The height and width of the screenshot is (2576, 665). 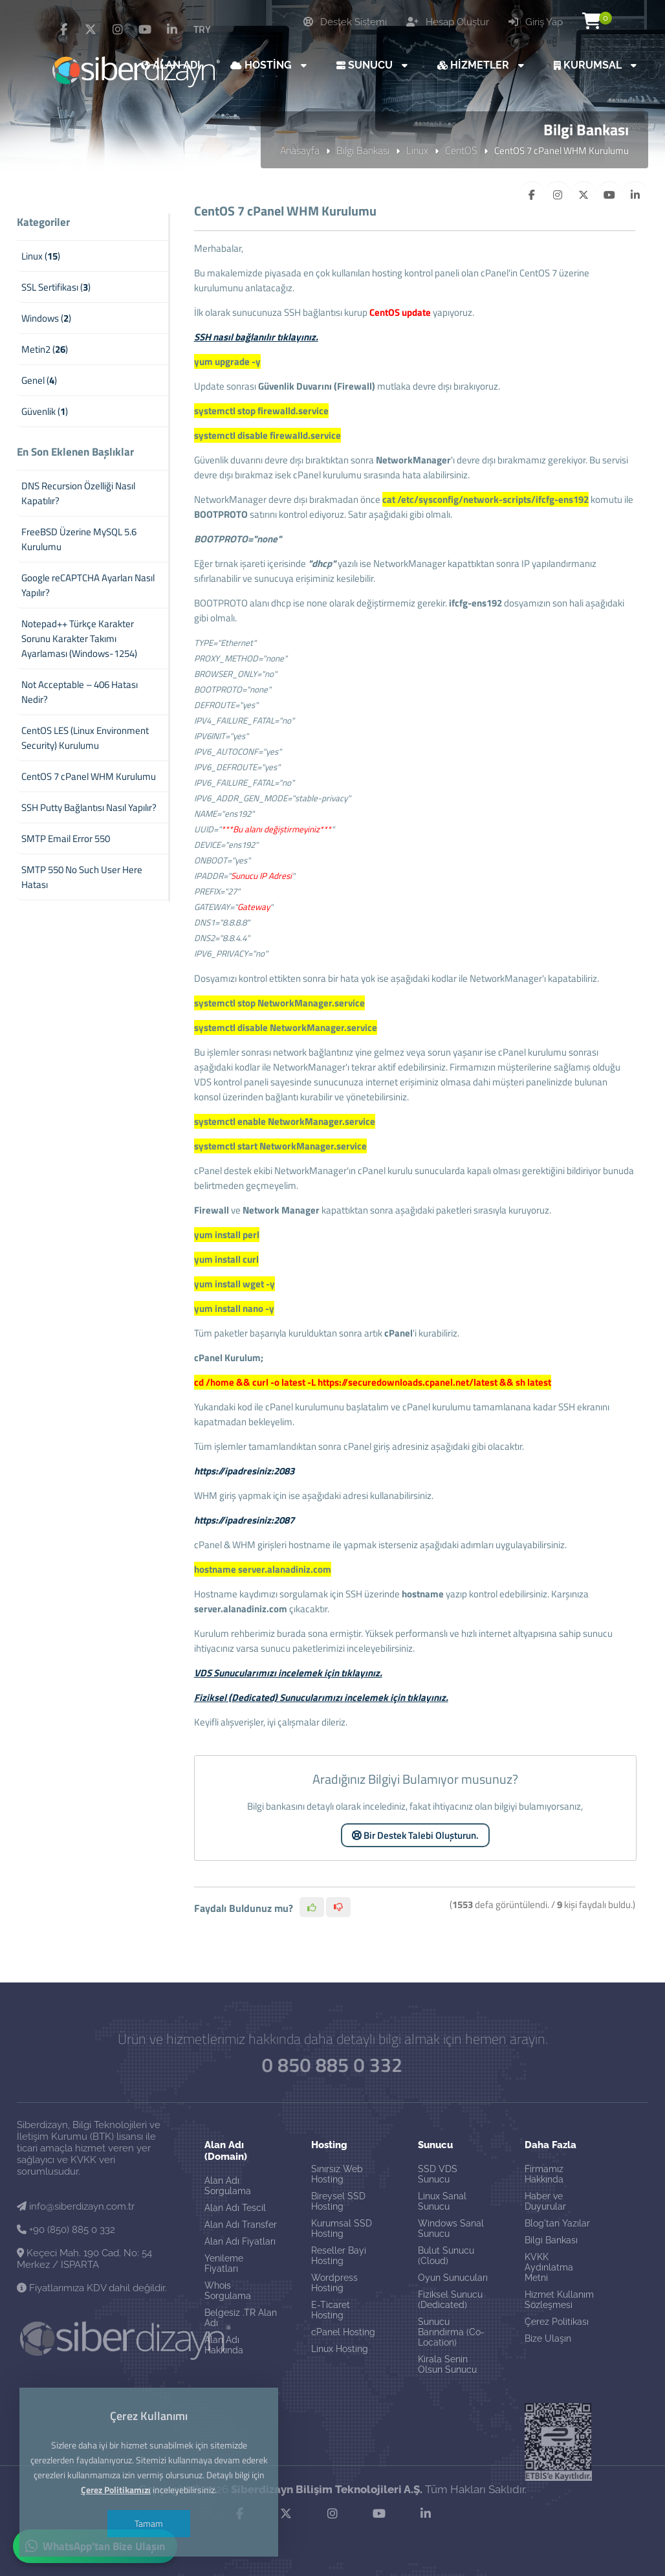 I want to click on Hizmet Kullanım Sözleşmesi, so click(x=559, y=2299).